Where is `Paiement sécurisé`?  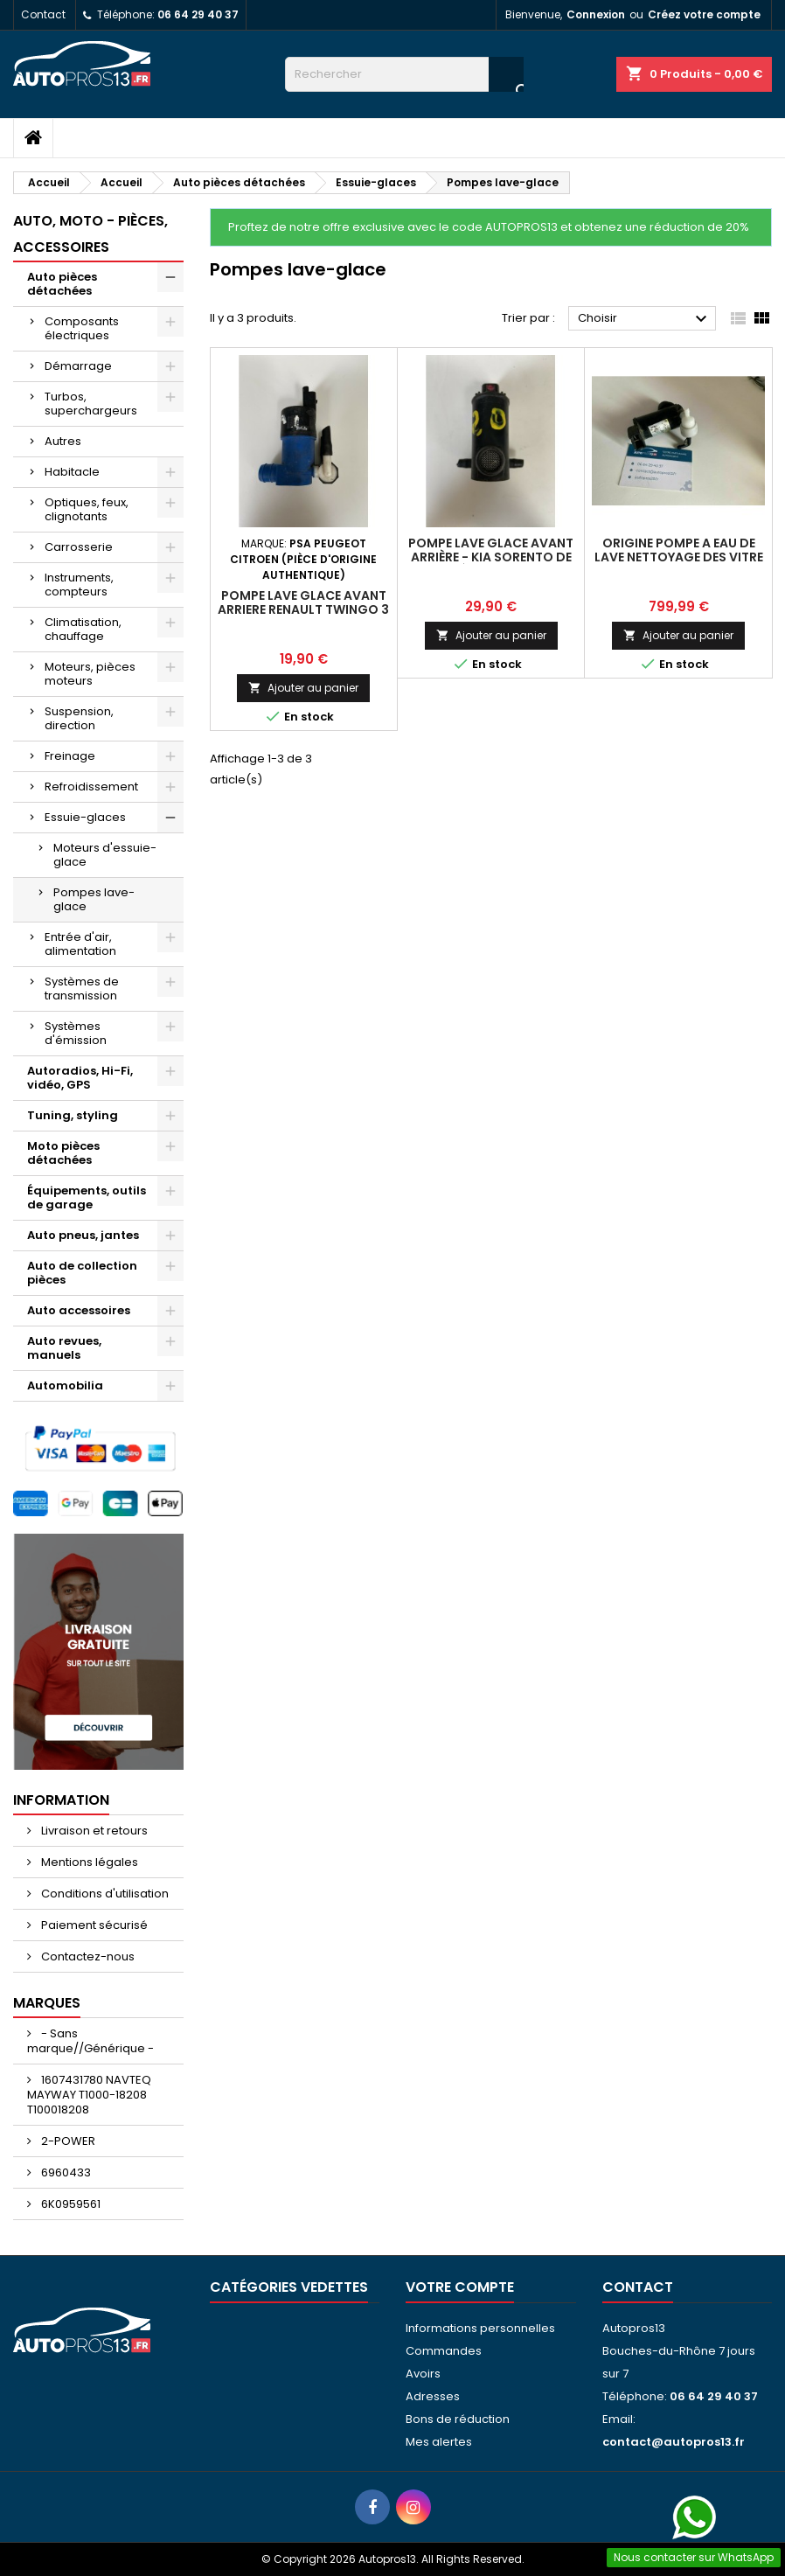 Paiement sécurisé is located at coordinates (93, 1925).